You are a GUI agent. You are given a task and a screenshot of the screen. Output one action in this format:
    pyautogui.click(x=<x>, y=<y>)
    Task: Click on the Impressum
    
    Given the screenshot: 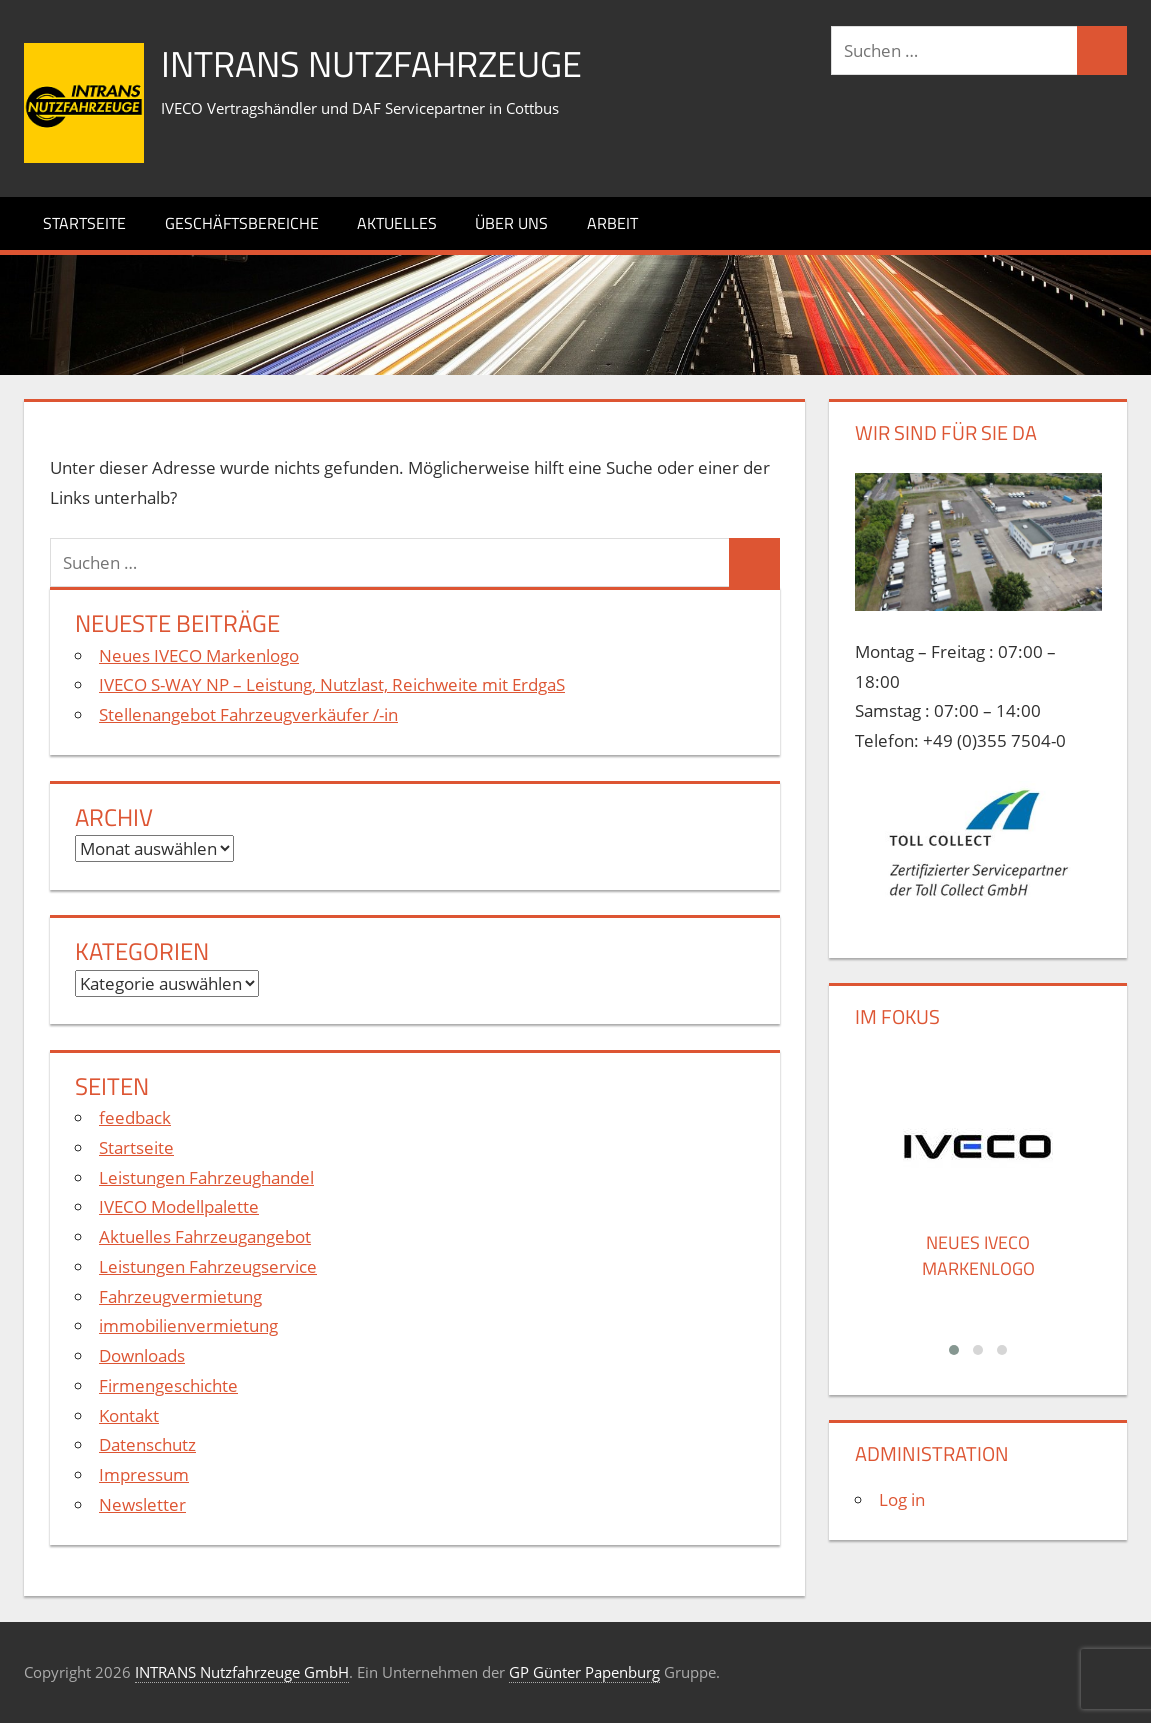 What is the action you would take?
    pyautogui.click(x=144, y=1474)
    